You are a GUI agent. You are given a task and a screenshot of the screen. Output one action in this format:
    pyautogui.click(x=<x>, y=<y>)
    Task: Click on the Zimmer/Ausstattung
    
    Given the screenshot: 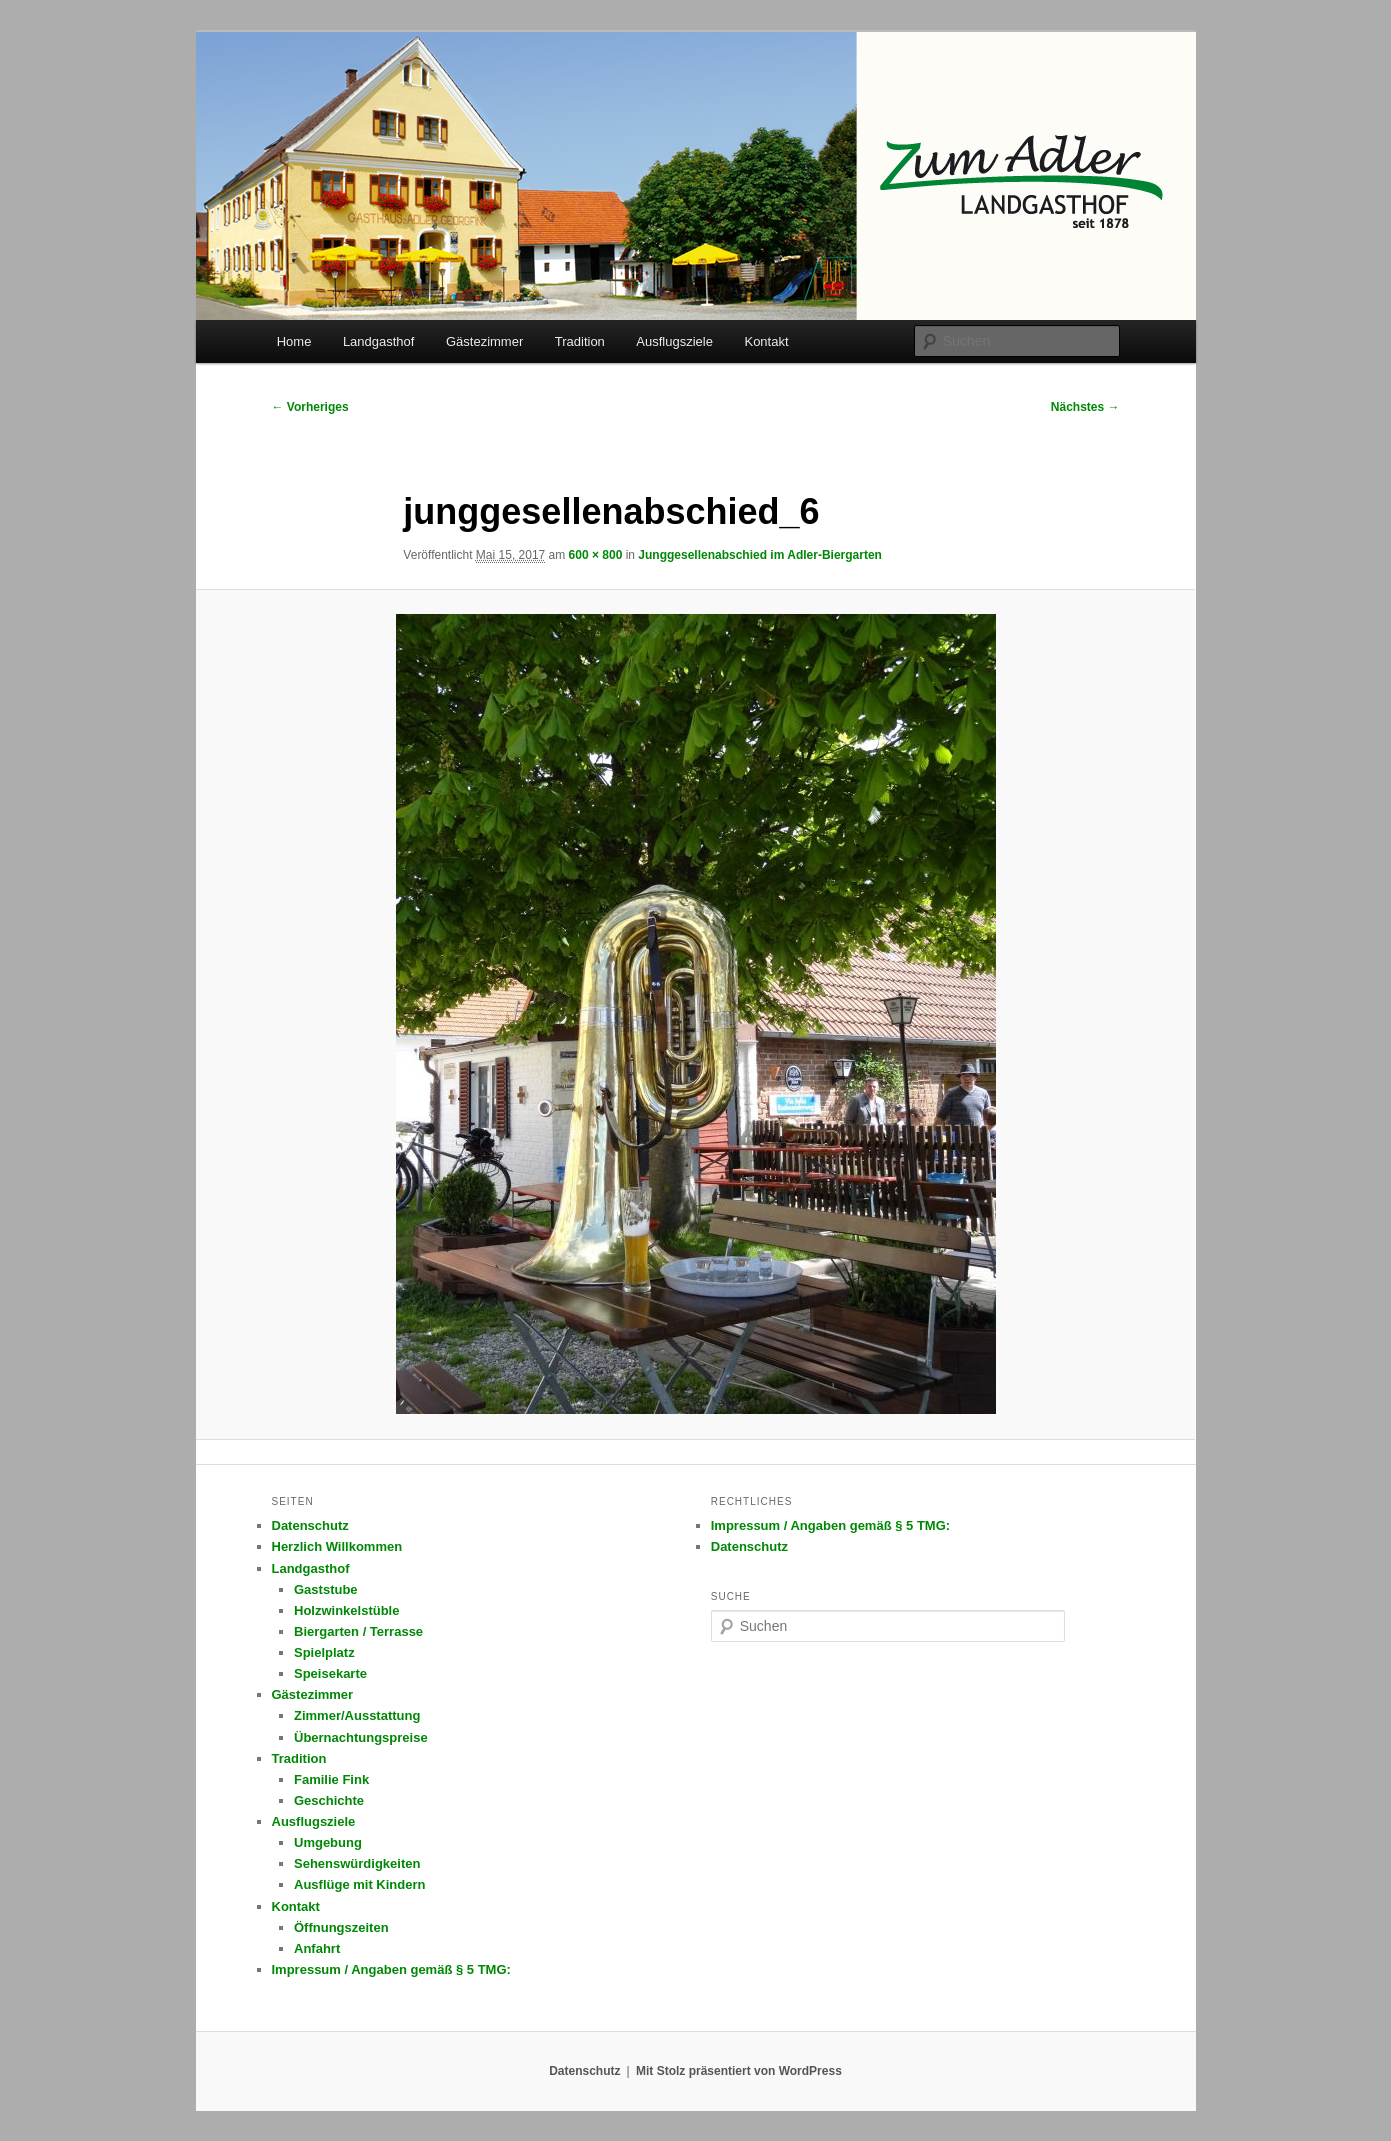 What is the action you would take?
    pyautogui.click(x=357, y=1715)
    